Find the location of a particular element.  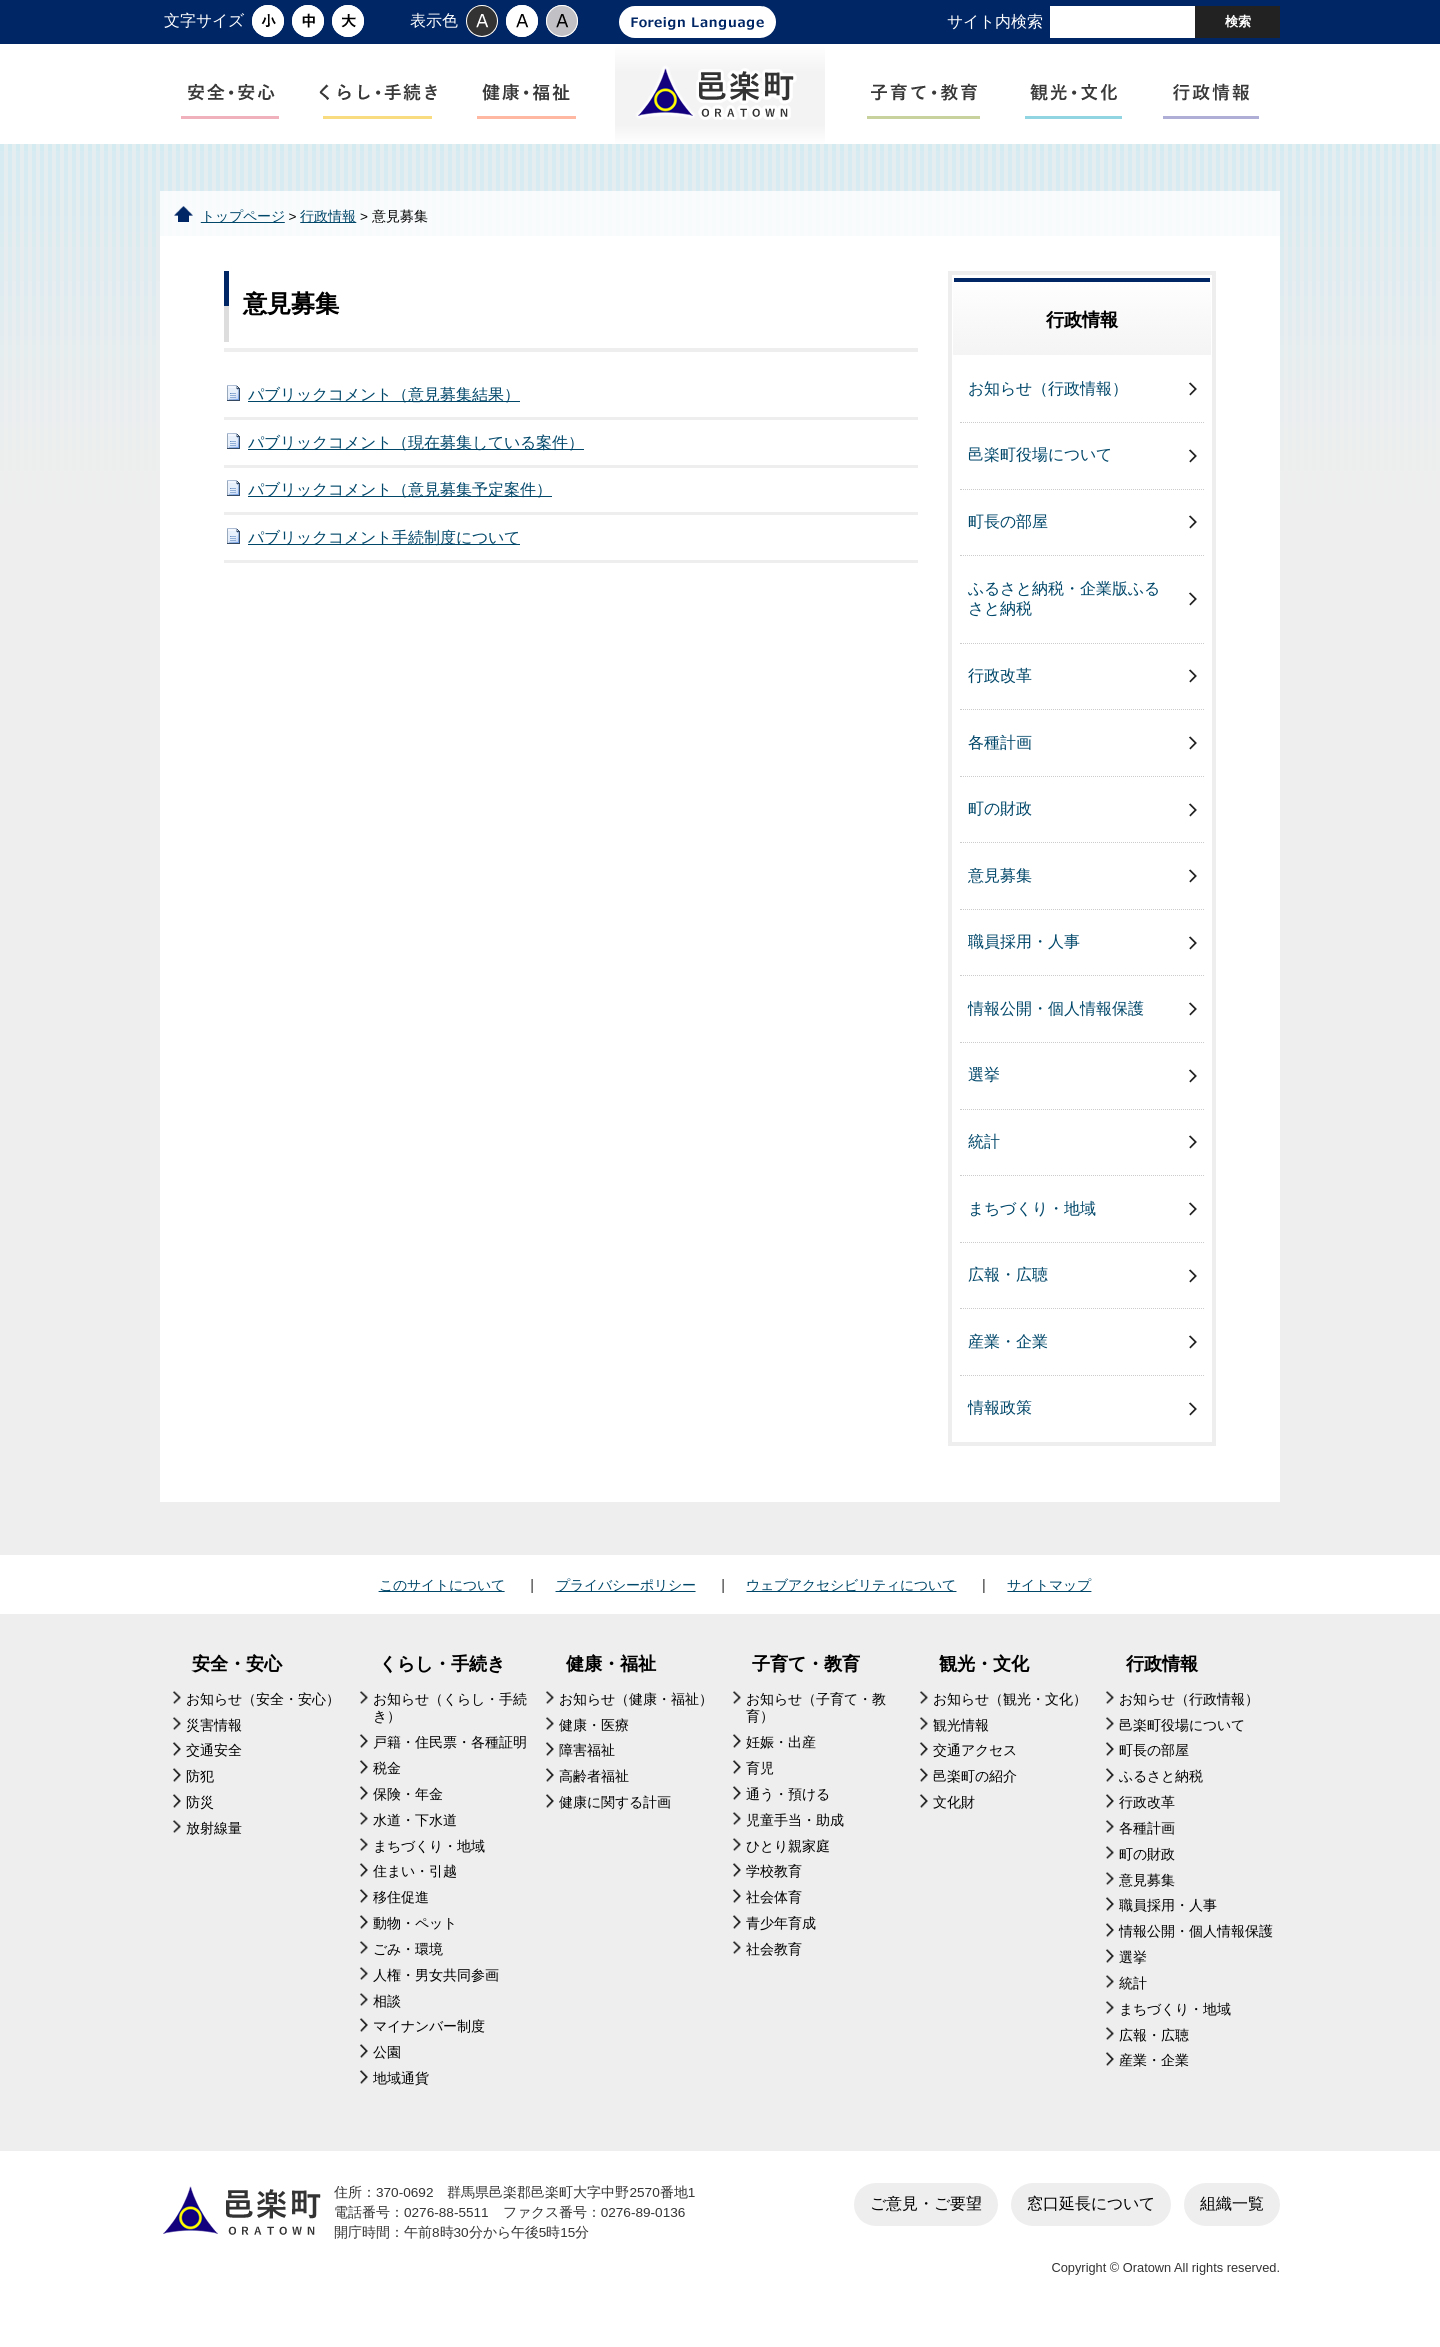

ふるさと納税 is located at coordinates (1161, 1793).